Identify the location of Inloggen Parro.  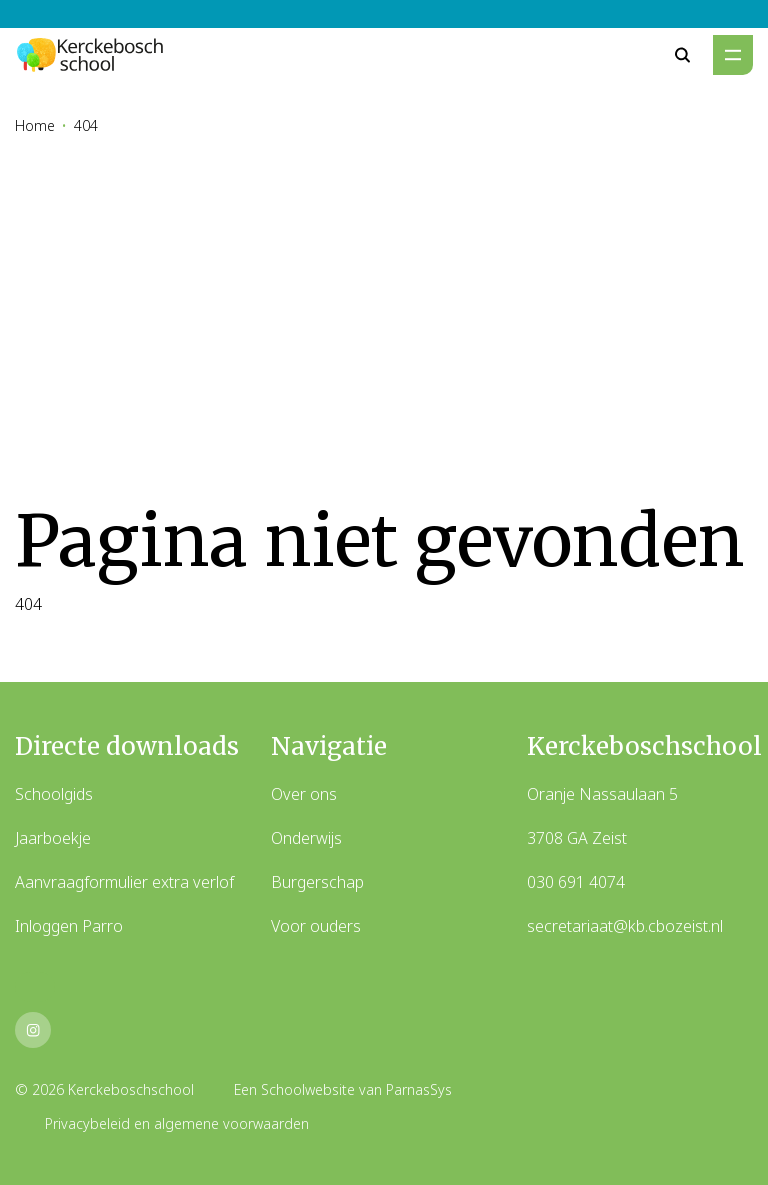
(69, 926).